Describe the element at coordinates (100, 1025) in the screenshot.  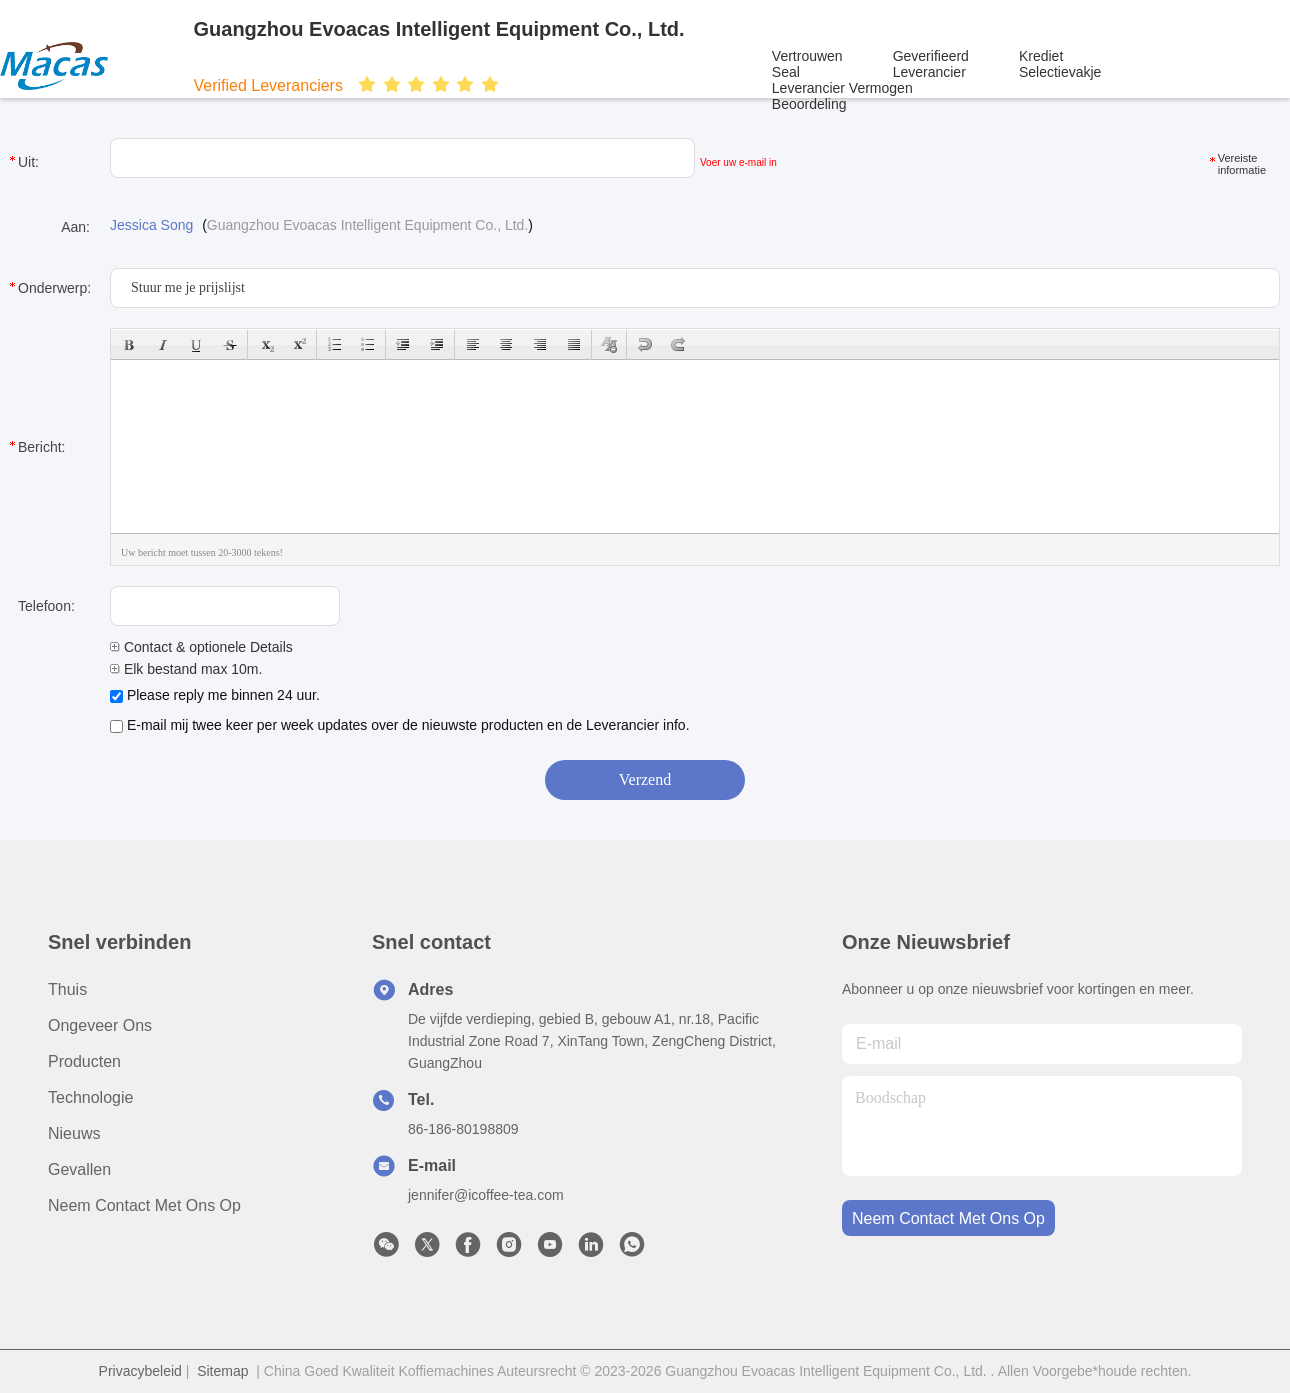
I see `Ongeveer Ons` at that location.